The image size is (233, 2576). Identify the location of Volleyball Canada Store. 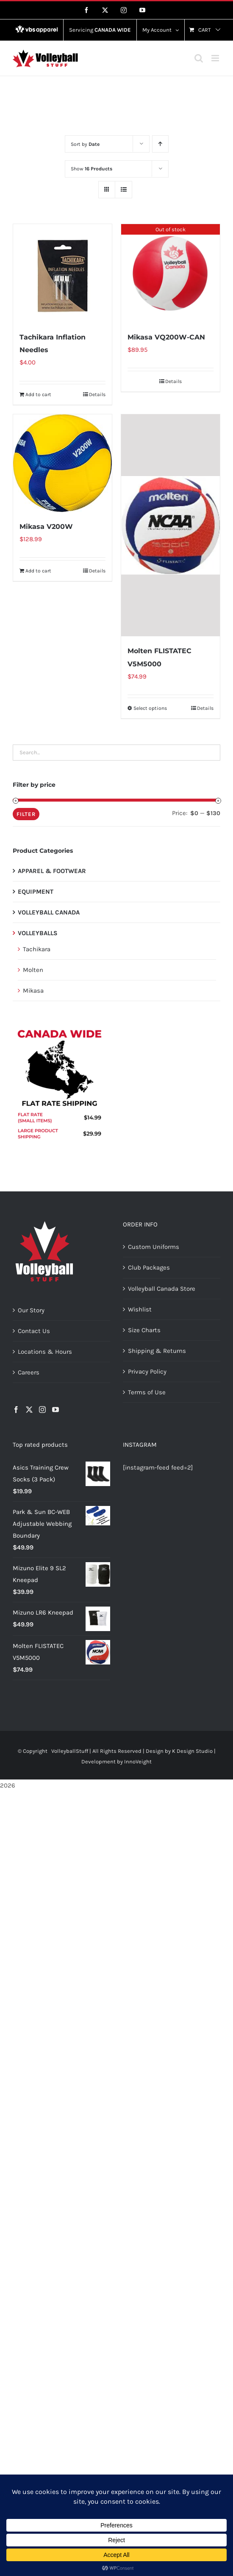
(161, 1288).